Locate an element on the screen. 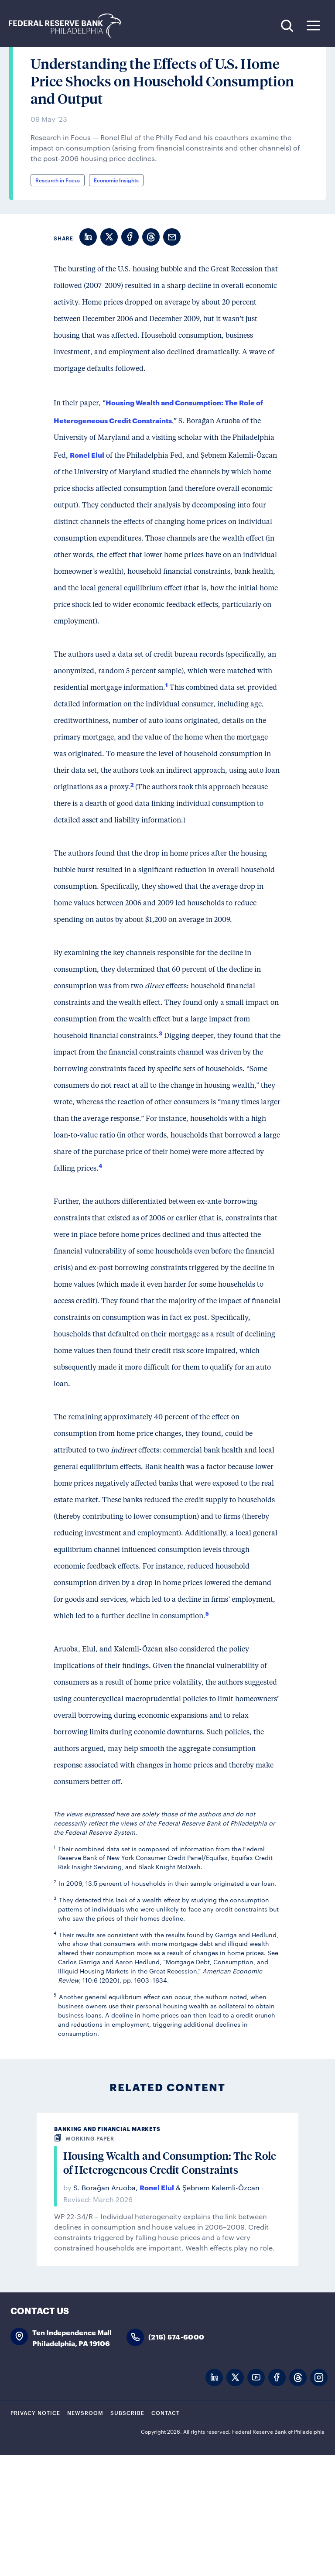 This screenshot has height=2576, width=335. Ronel Elul is located at coordinates (87, 575).